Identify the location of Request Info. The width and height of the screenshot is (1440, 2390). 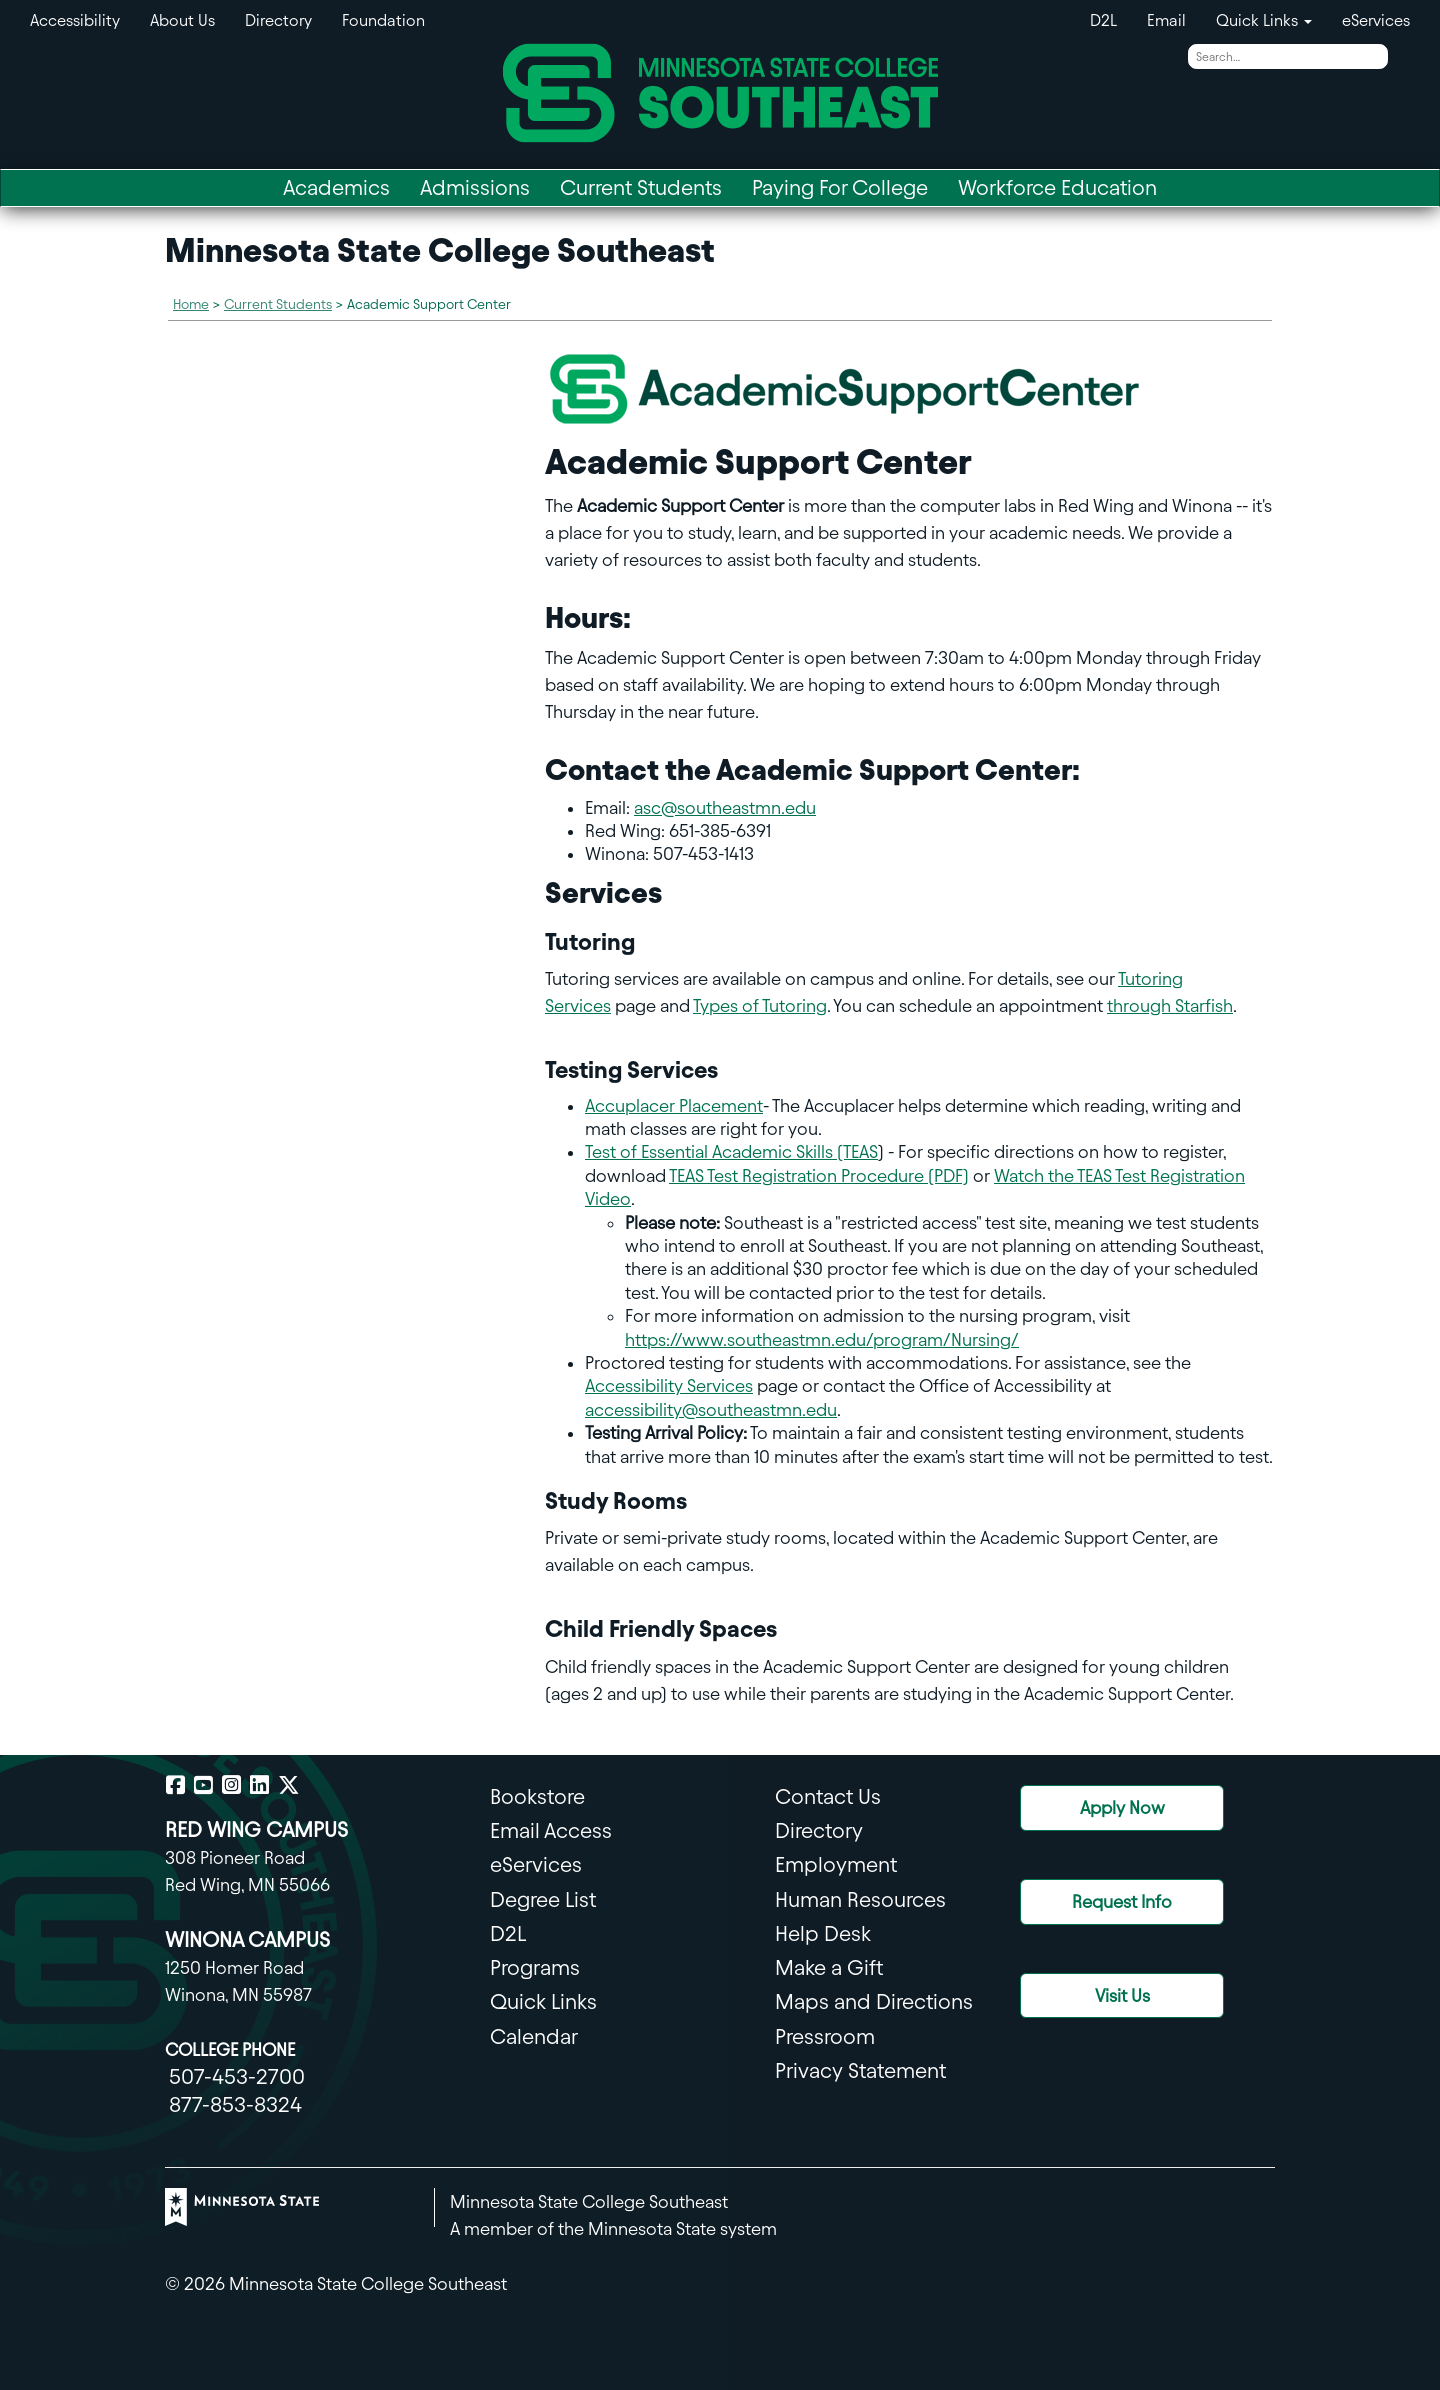
(1122, 1901).